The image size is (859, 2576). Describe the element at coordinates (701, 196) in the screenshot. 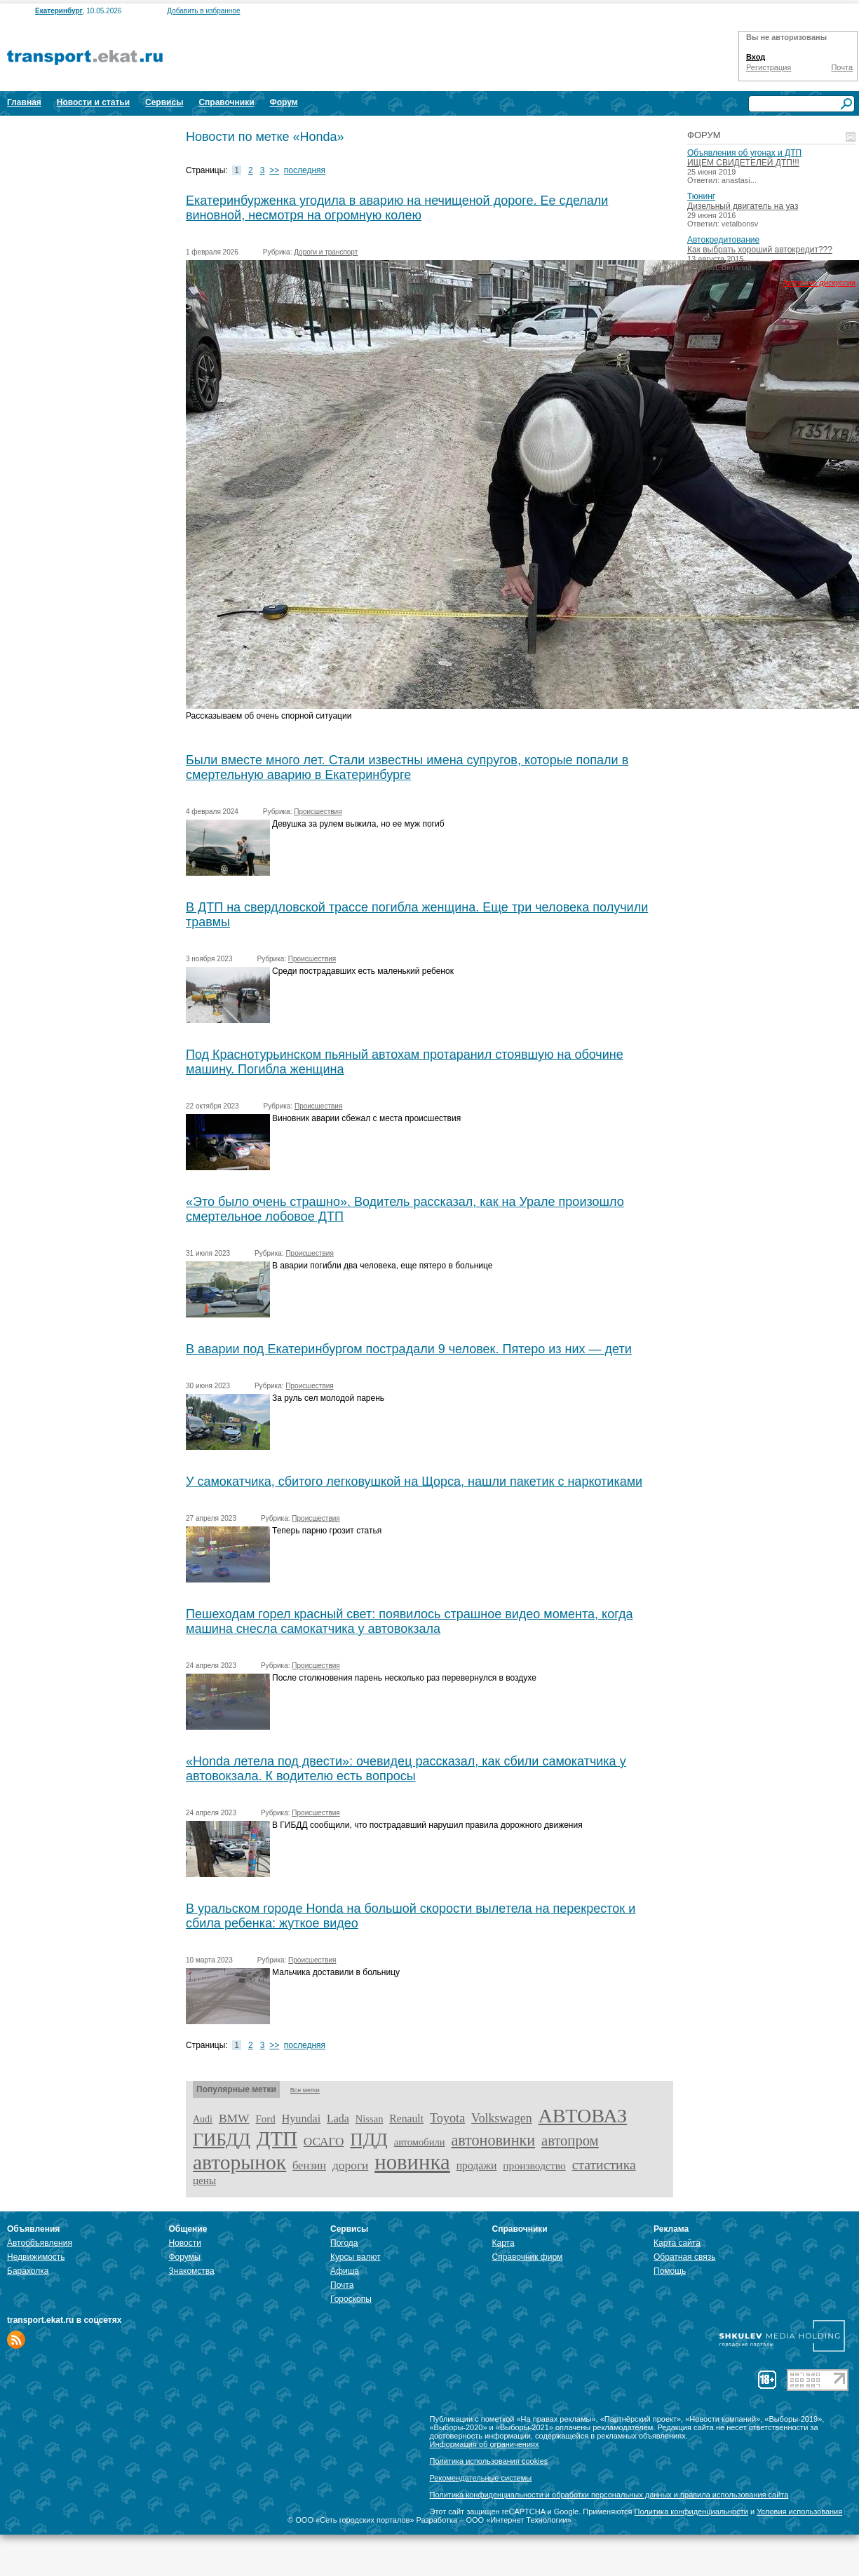

I see `Тюнинг` at that location.